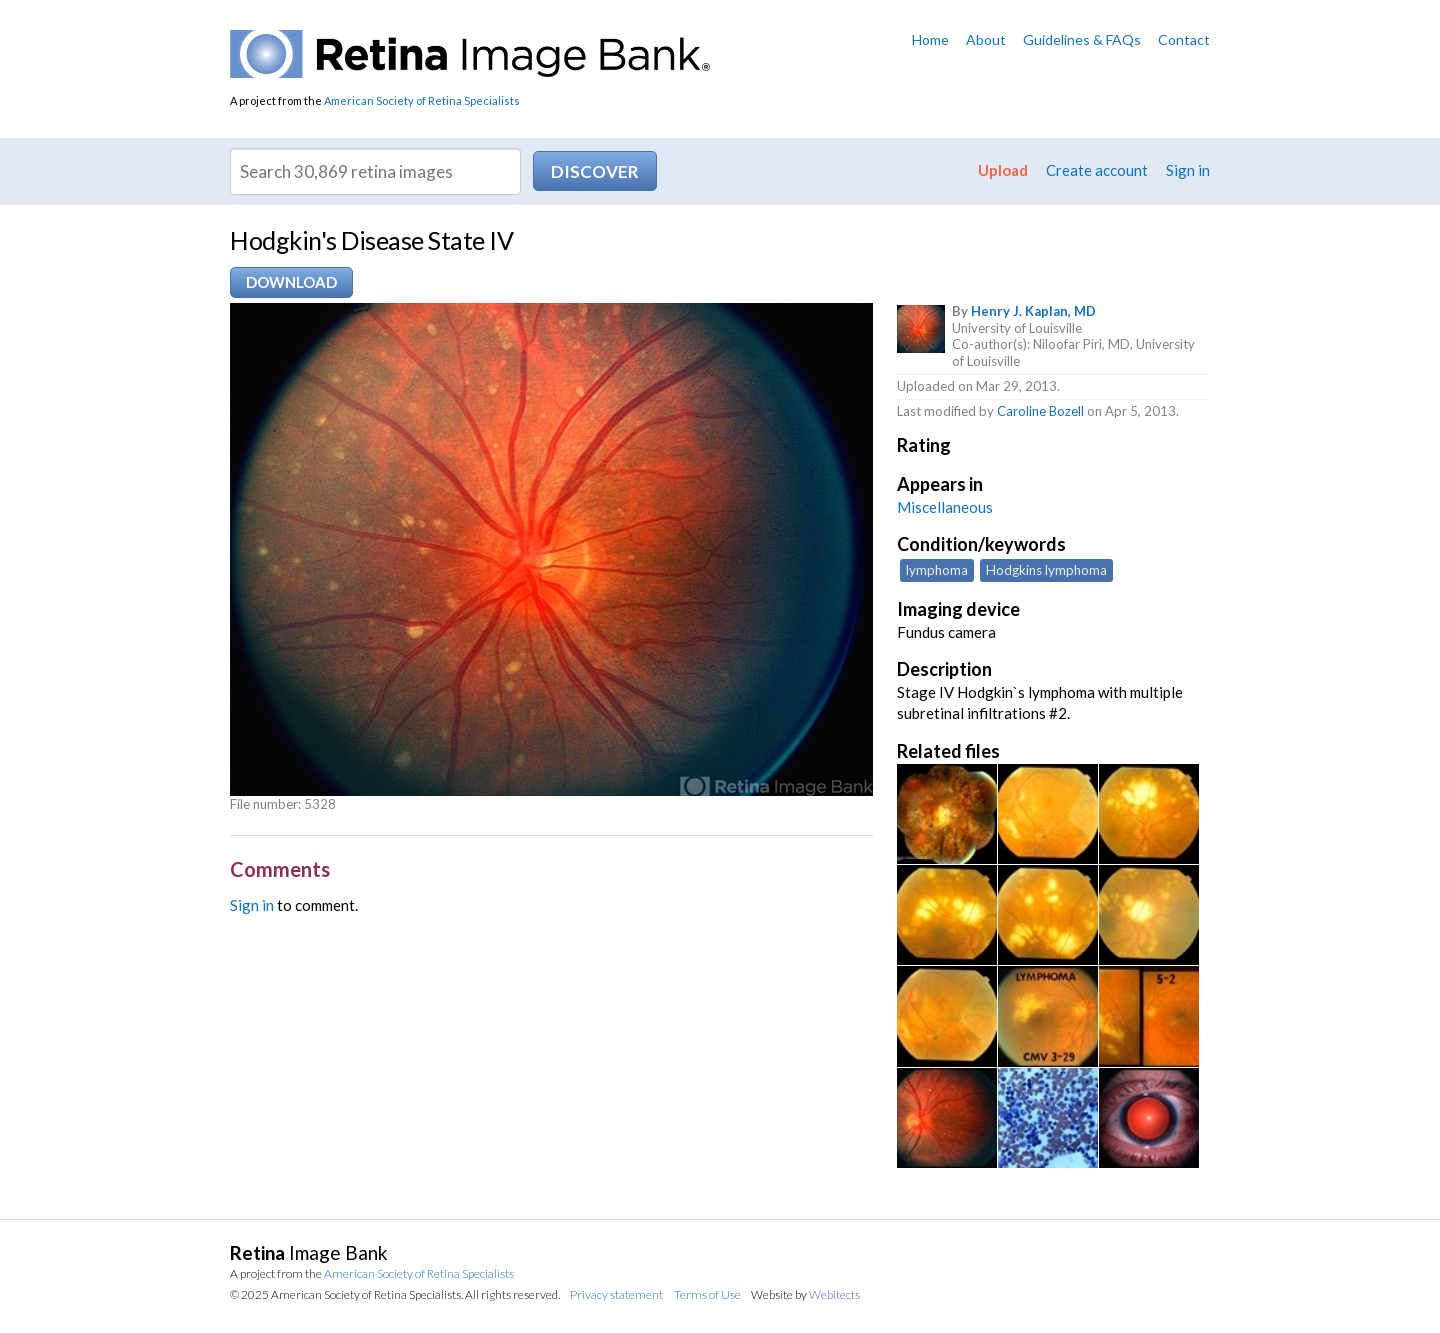  What do you see at coordinates (707, 1294) in the screenshot?
I see `Terms of Use` at bounding box center [707, 1294].